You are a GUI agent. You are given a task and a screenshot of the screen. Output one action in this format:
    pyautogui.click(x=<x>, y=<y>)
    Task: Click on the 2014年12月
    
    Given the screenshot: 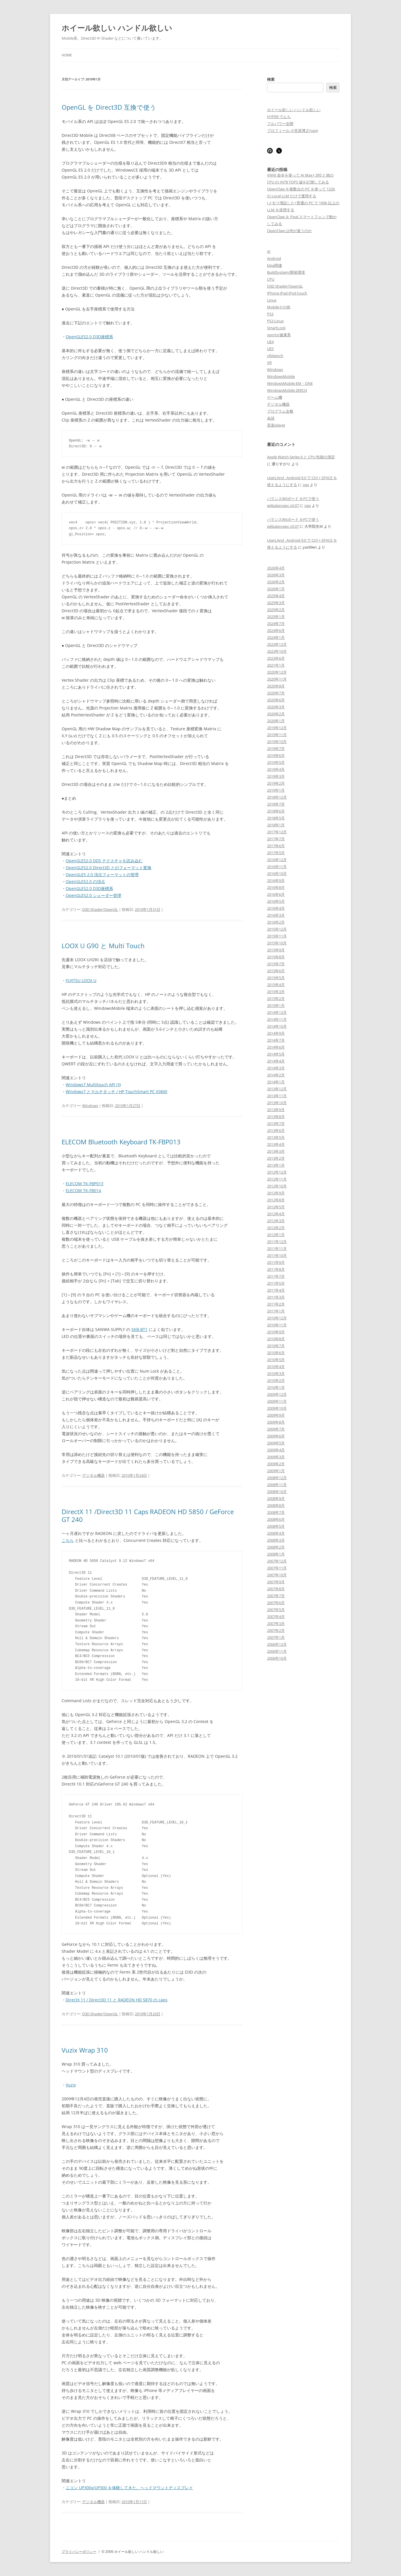 What is the action you would take?
    pyautogui.click(x=277, y=1012)
    